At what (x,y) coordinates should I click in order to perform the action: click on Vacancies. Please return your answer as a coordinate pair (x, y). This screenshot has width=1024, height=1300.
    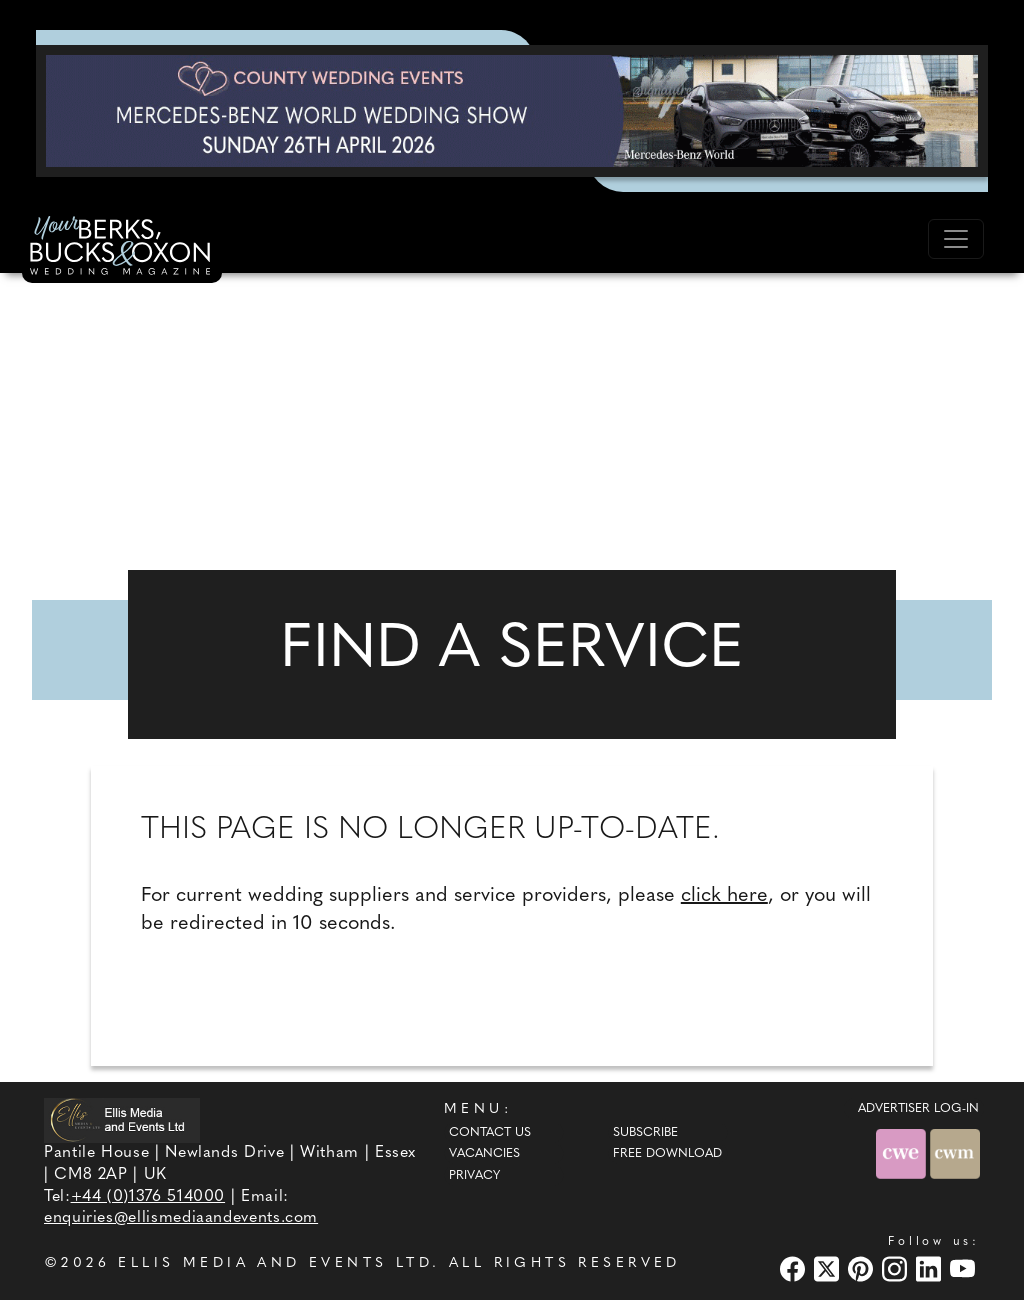
    Looking at the image, I should click on (484, 1154).